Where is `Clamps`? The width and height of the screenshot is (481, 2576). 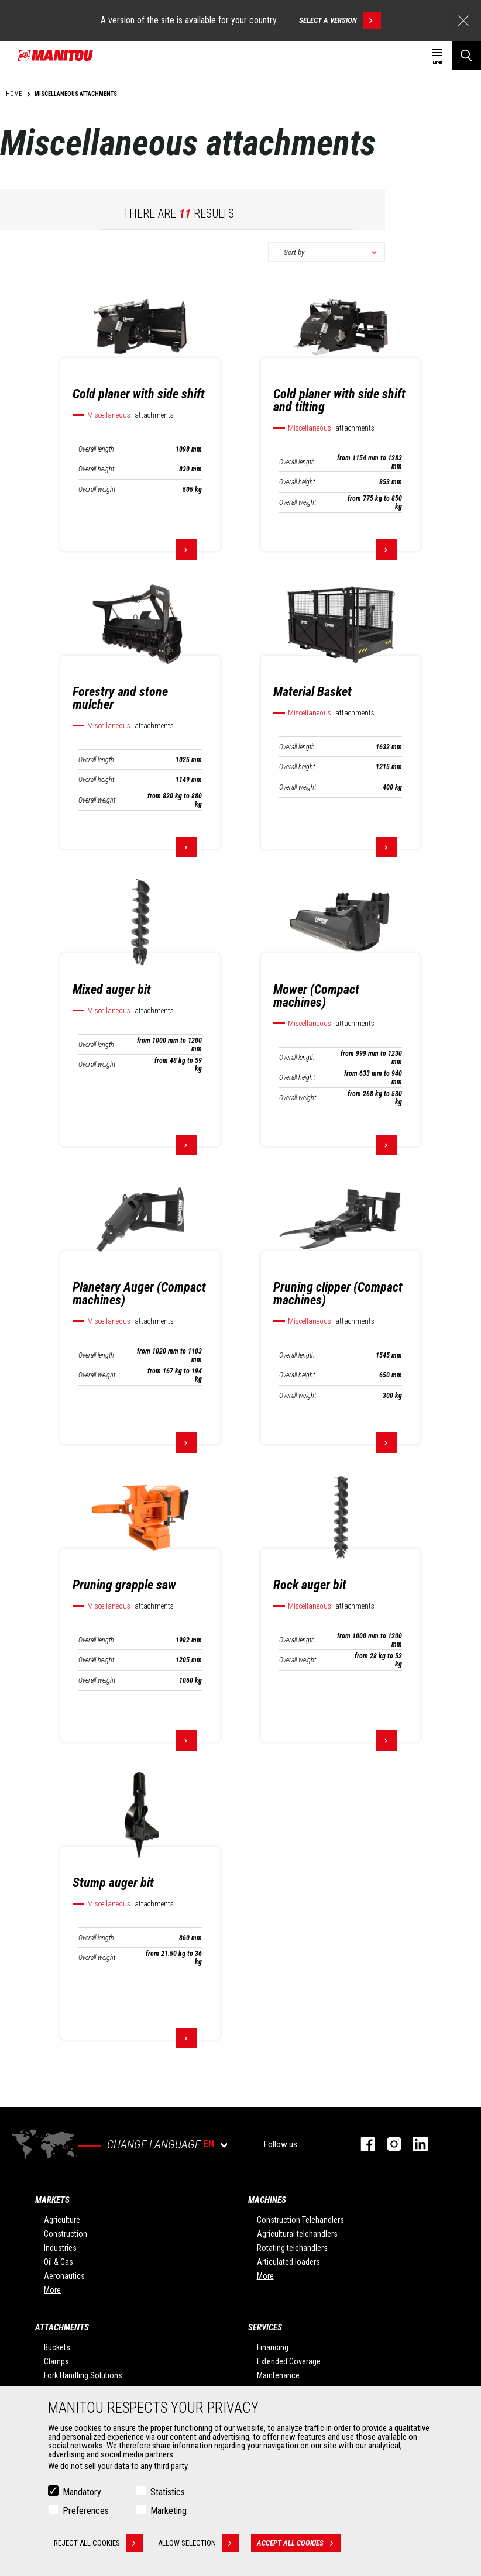
Clamps is located at coordinates (56, 2361).